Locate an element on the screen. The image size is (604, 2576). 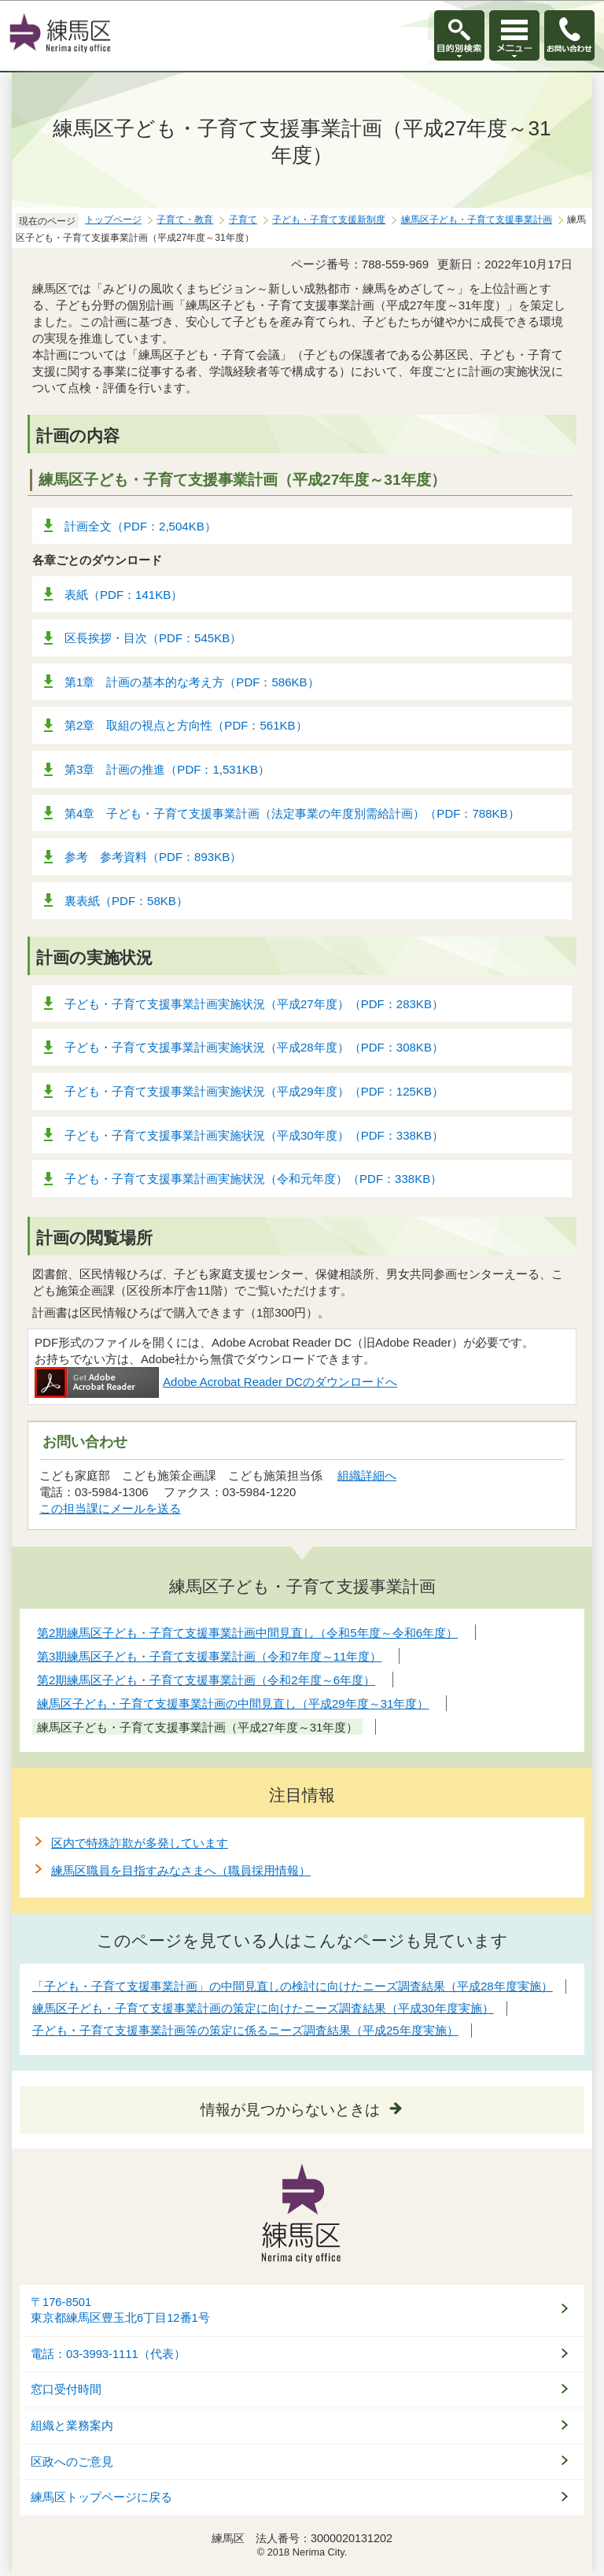
組織と業務案内 is located at coordinates (72, 2425).